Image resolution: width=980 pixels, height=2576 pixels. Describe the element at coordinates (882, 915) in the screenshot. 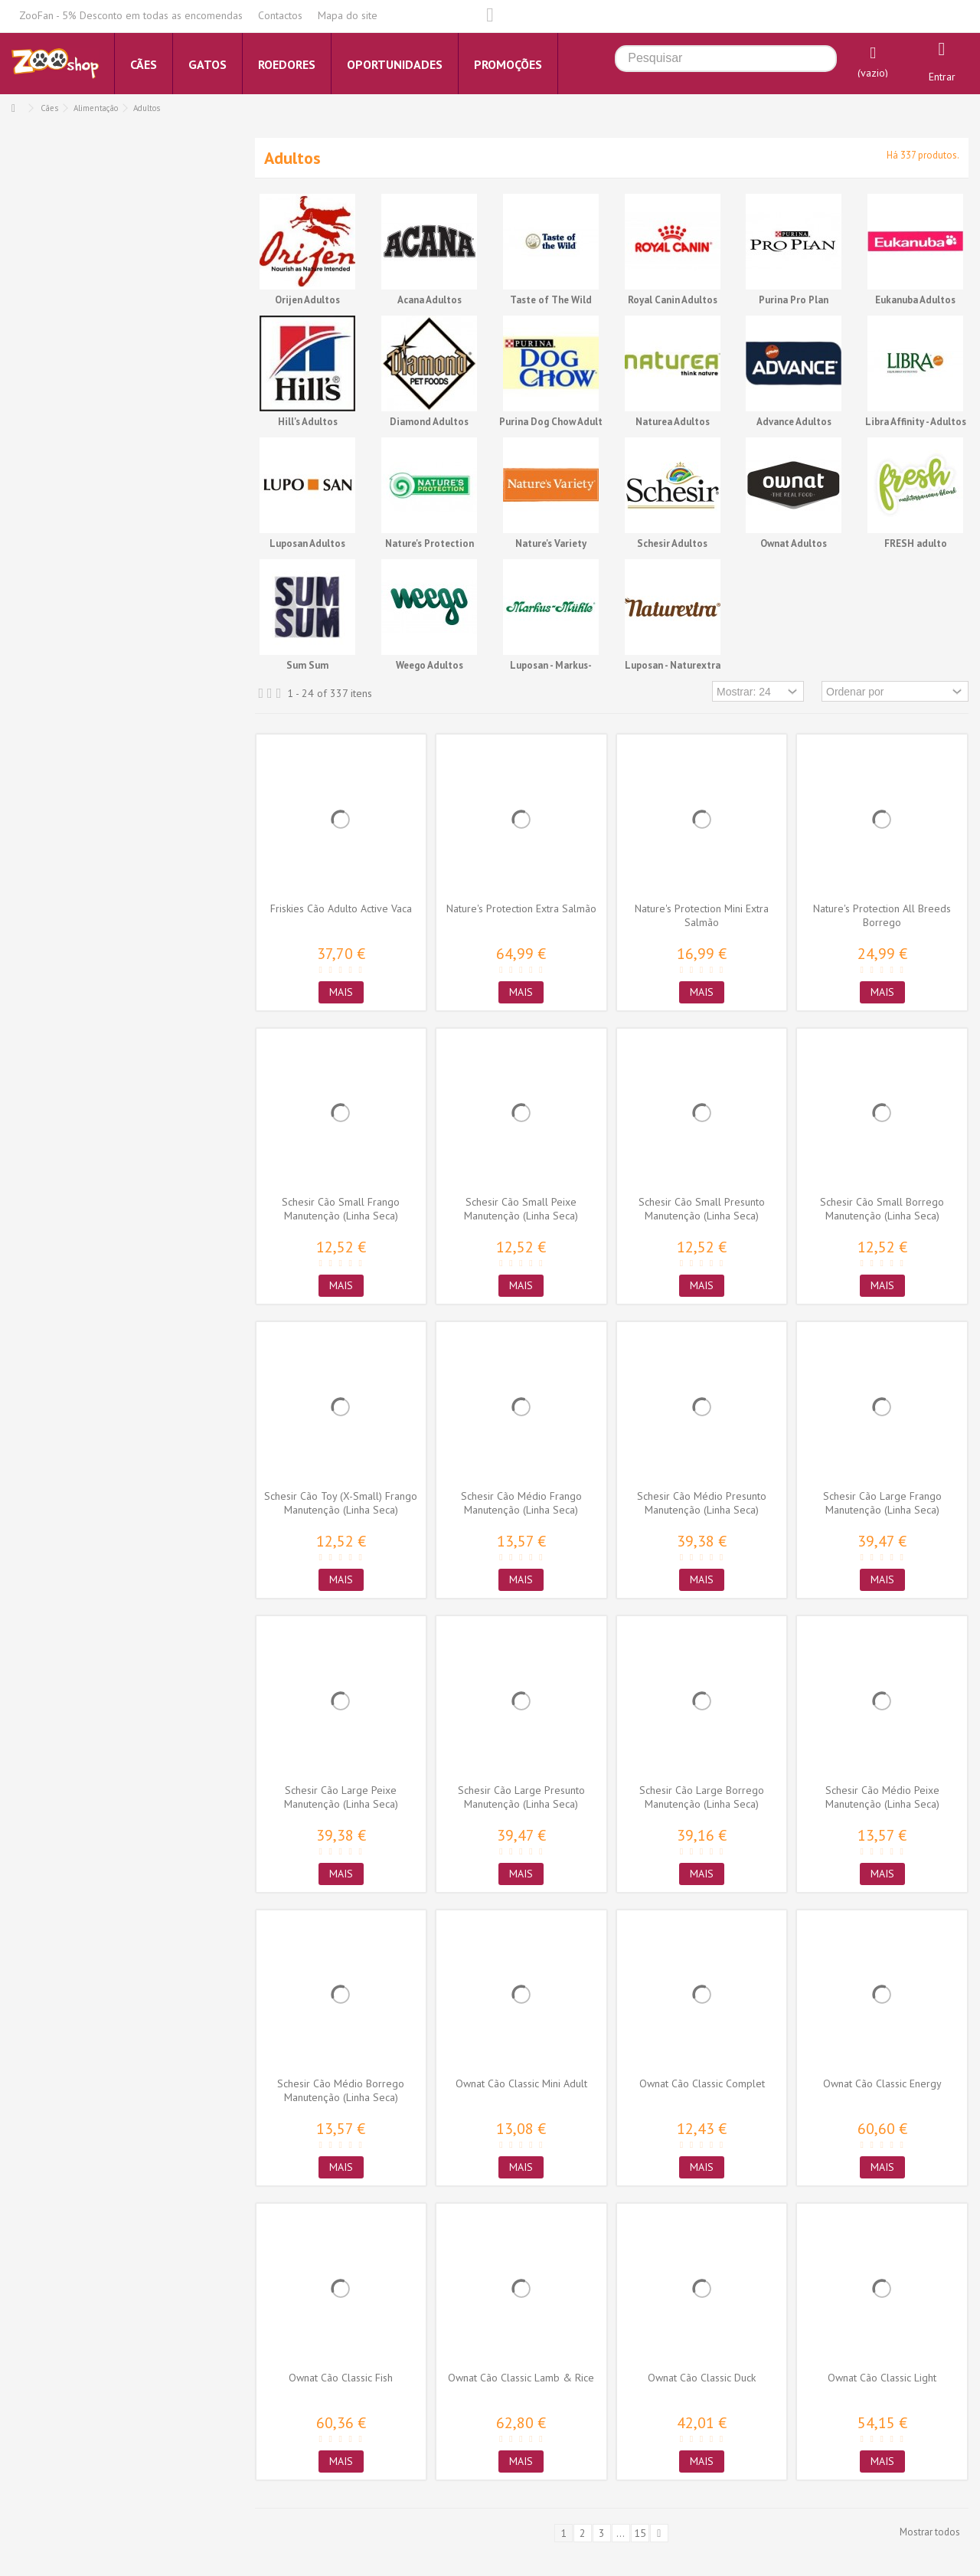

I see `Nature's Protection All Breeds Borrego` at that location.